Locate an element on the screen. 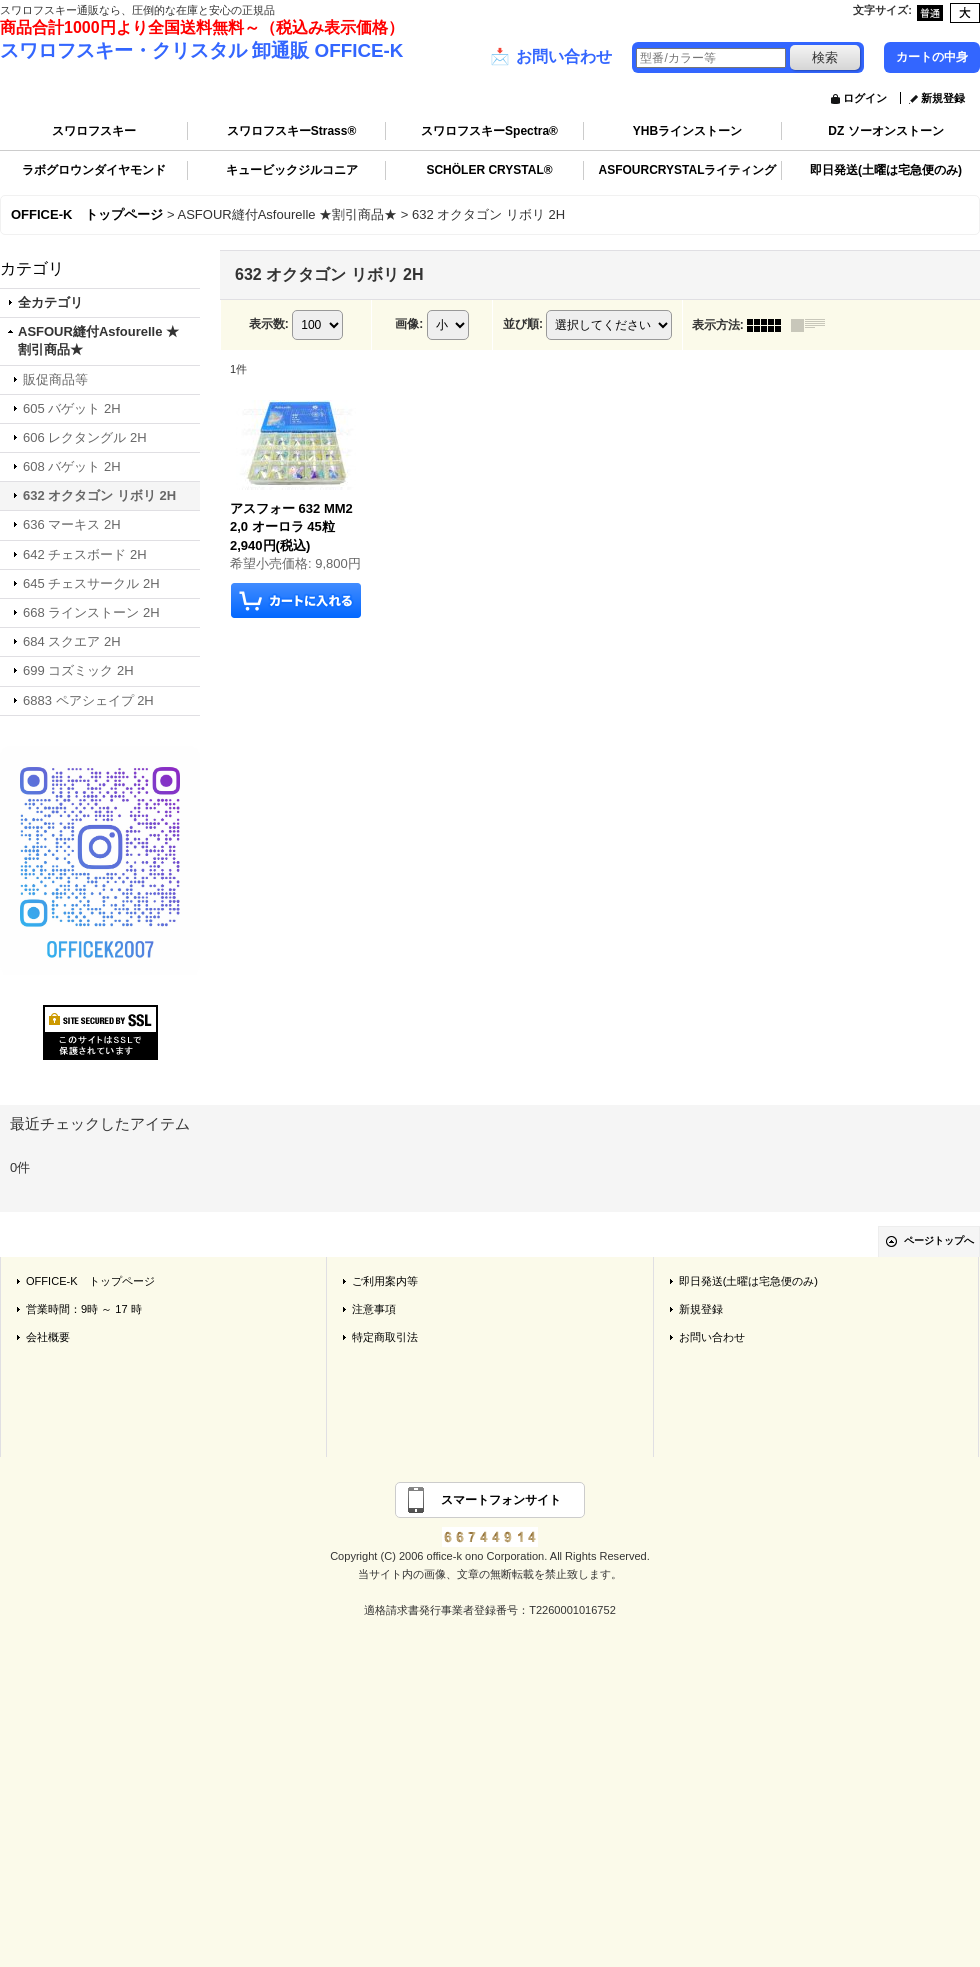  スワロフスキーSpectra® is located at coordinates (489, 131).